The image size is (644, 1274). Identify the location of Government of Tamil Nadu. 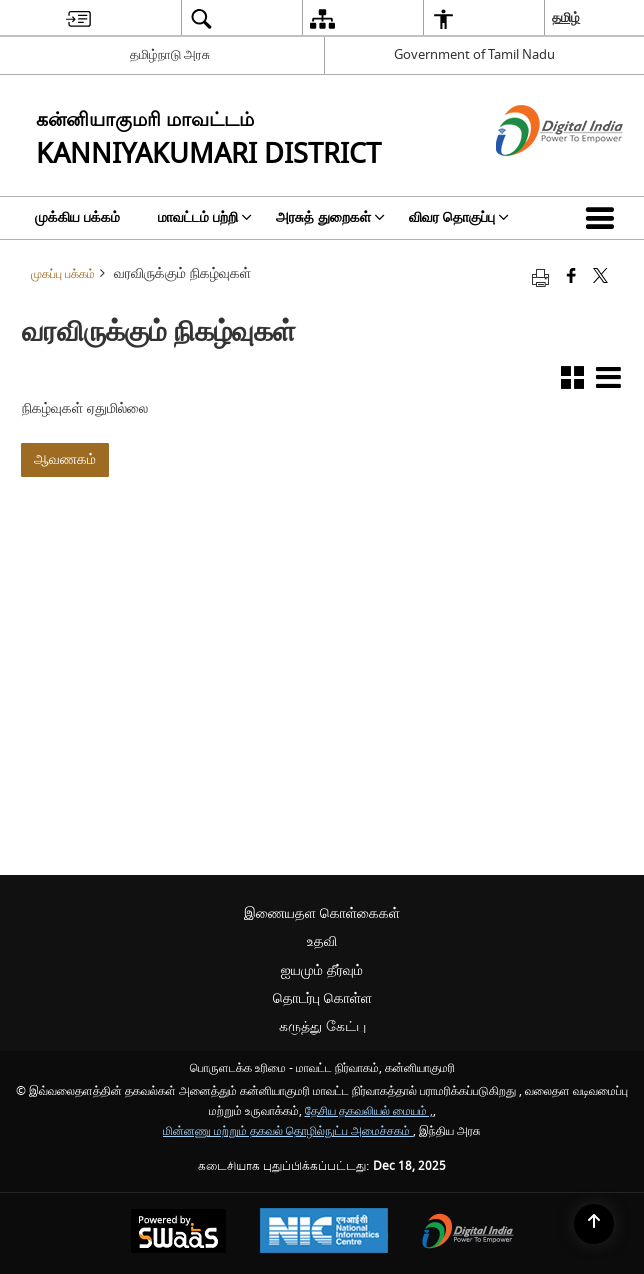
(474, 54).